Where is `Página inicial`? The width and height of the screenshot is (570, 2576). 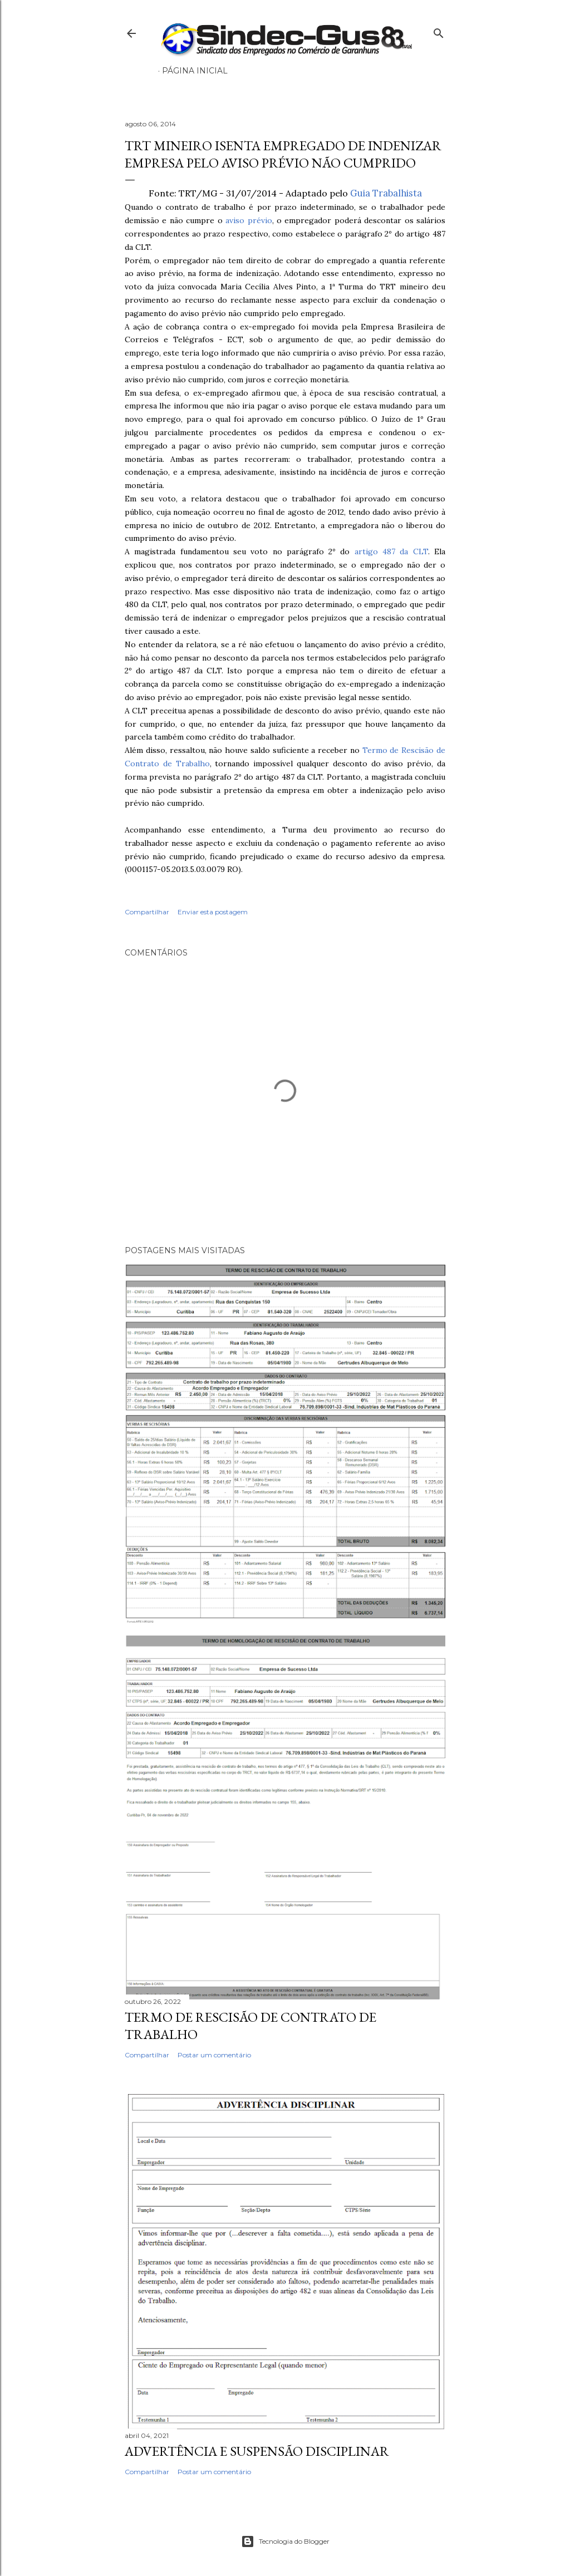
Página inicial is located at coordinates (195, 71).